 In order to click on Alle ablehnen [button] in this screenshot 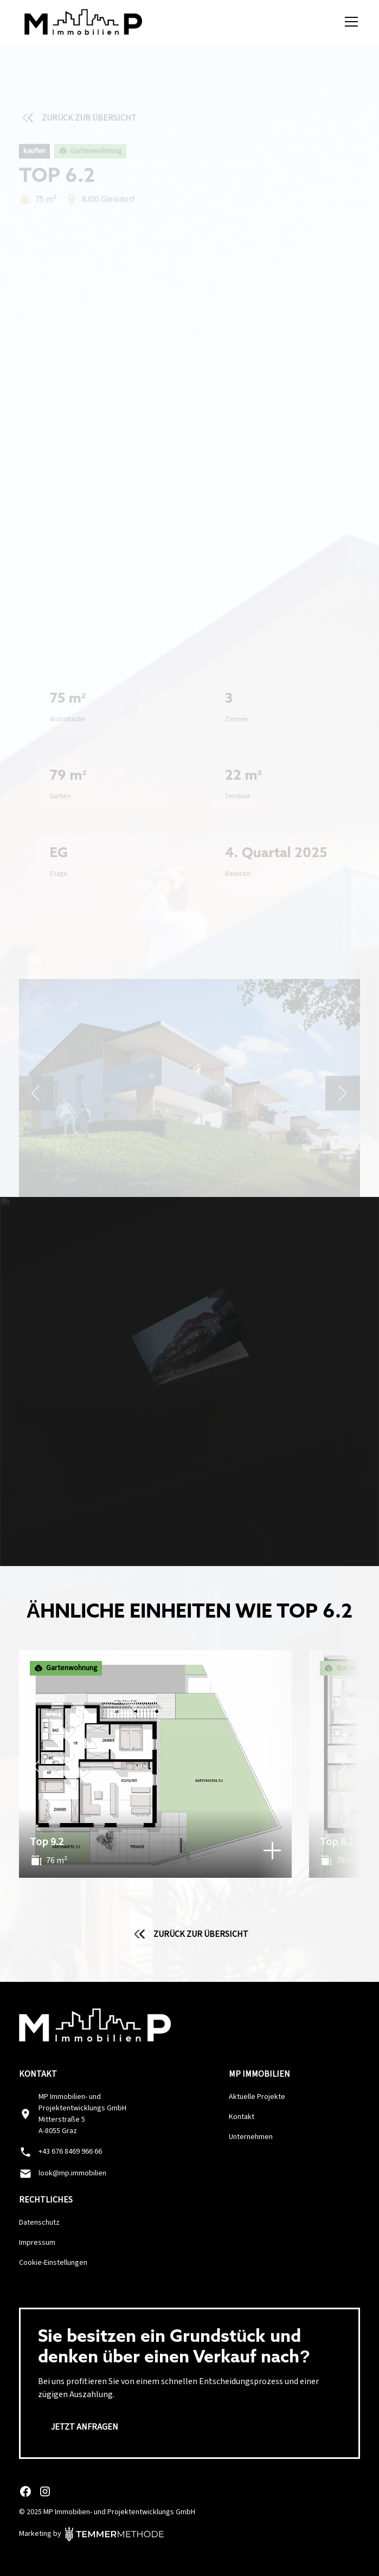, I will do `click(189, 2549)`.